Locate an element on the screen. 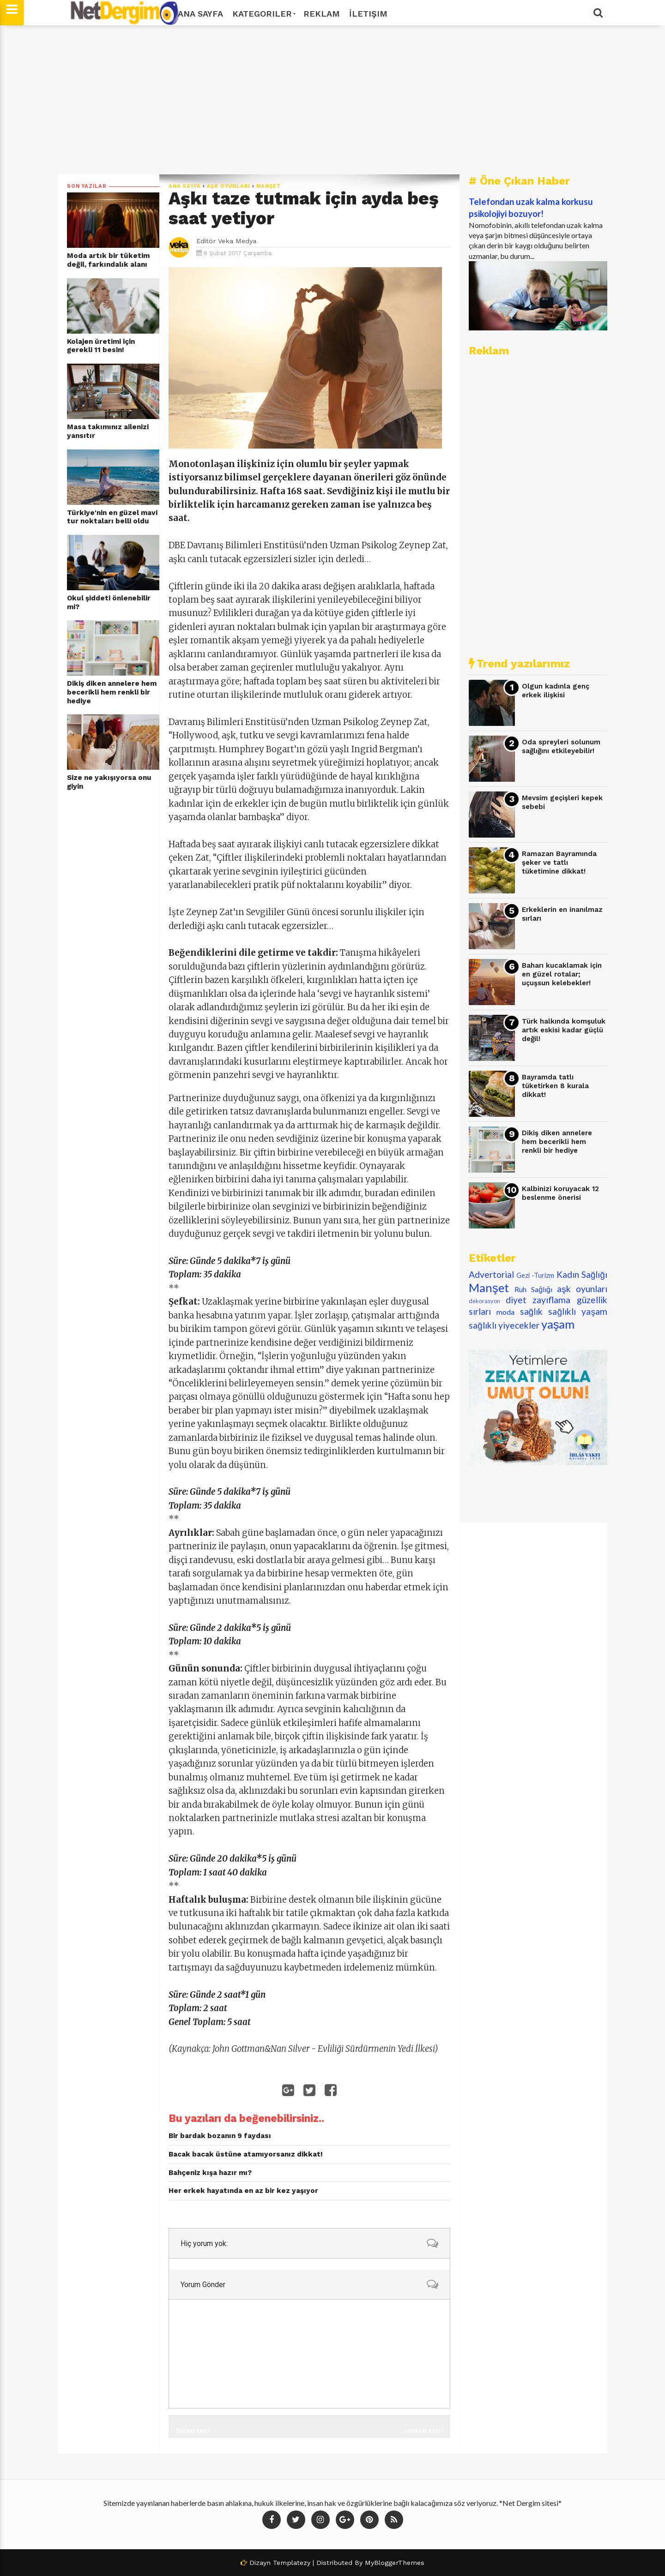  Önceki Kayıt is located at coordinates (193, 2430).